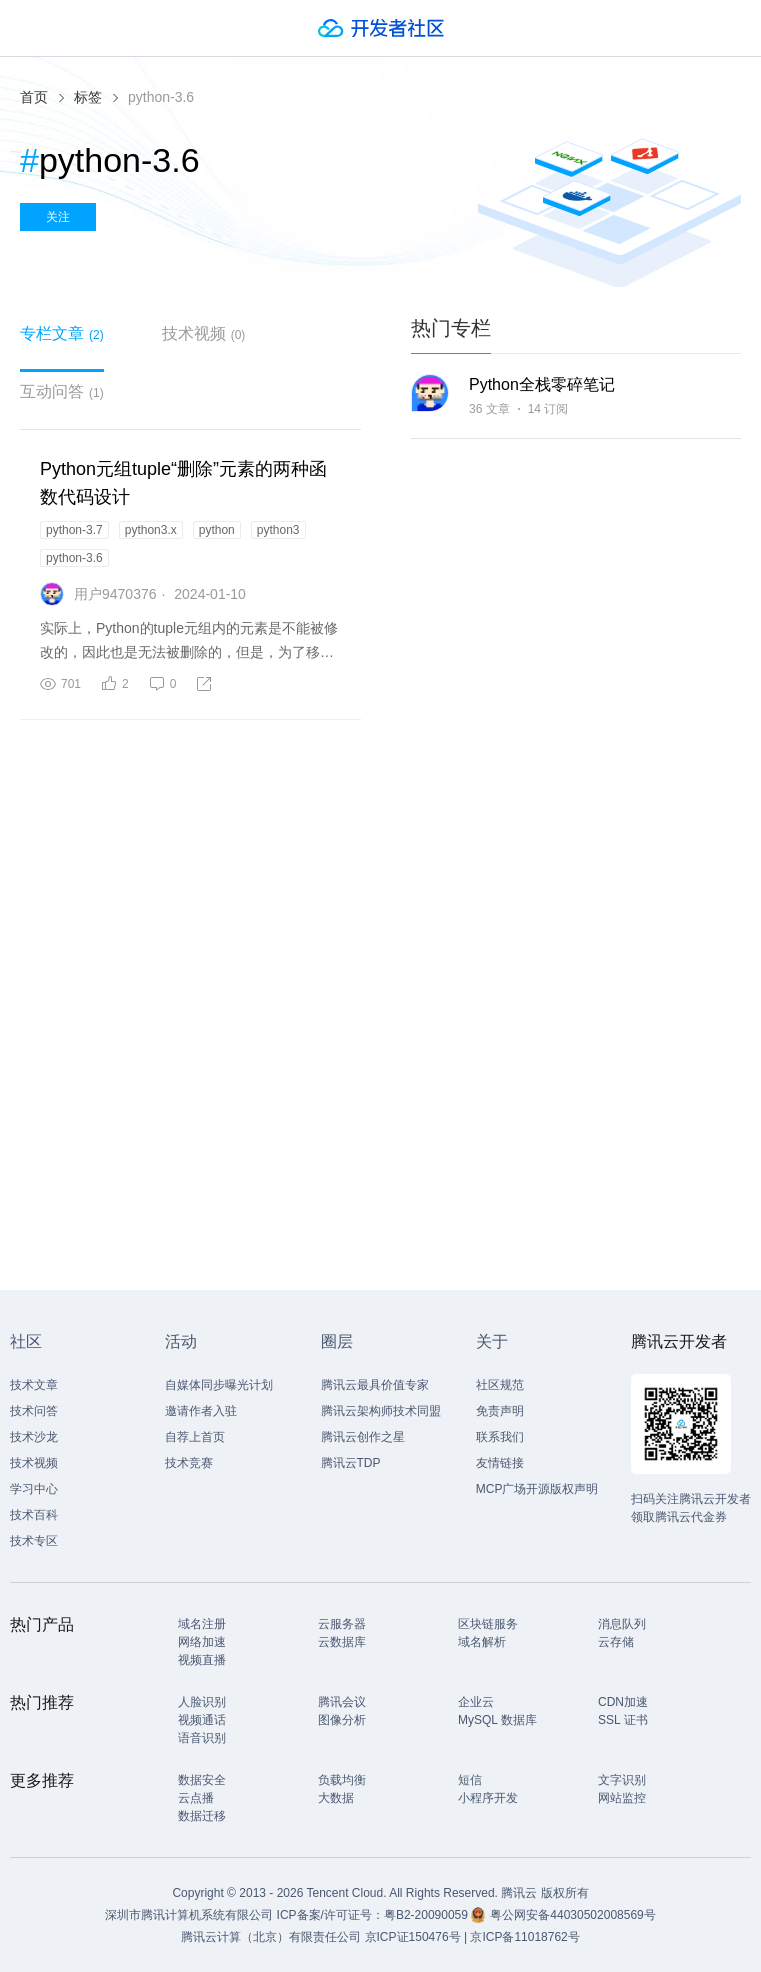 The height and width of the screenshot is (1972, 761). I want to click on 社区规范, so click(500, 1385).